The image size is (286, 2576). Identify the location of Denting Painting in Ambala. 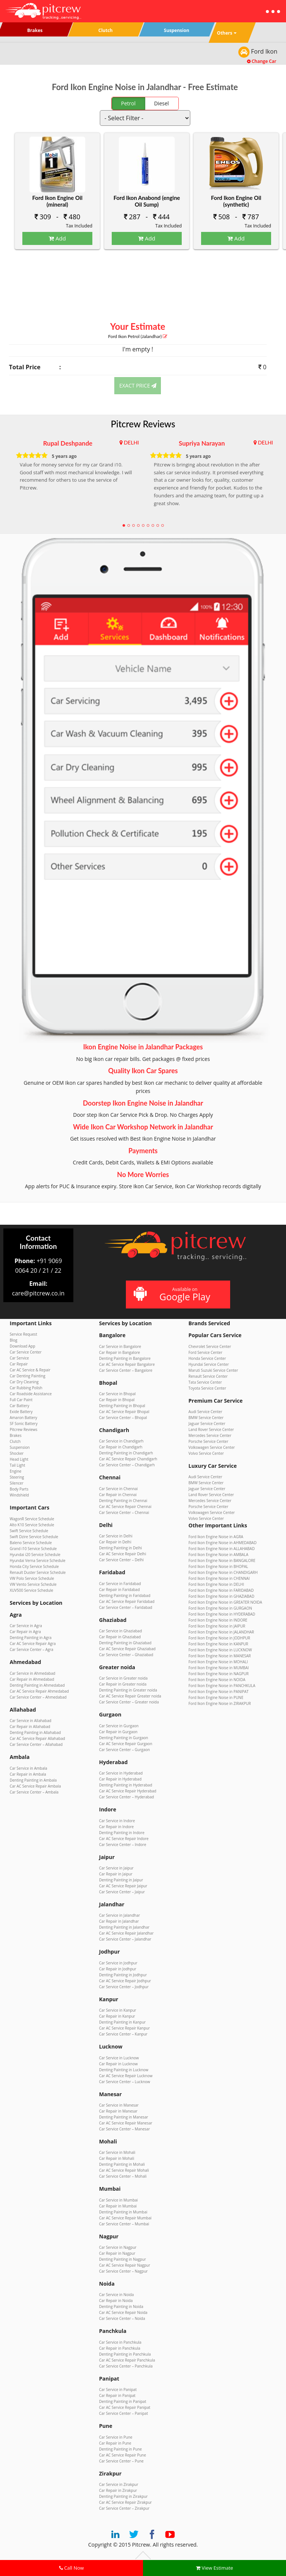
(33, 1780).